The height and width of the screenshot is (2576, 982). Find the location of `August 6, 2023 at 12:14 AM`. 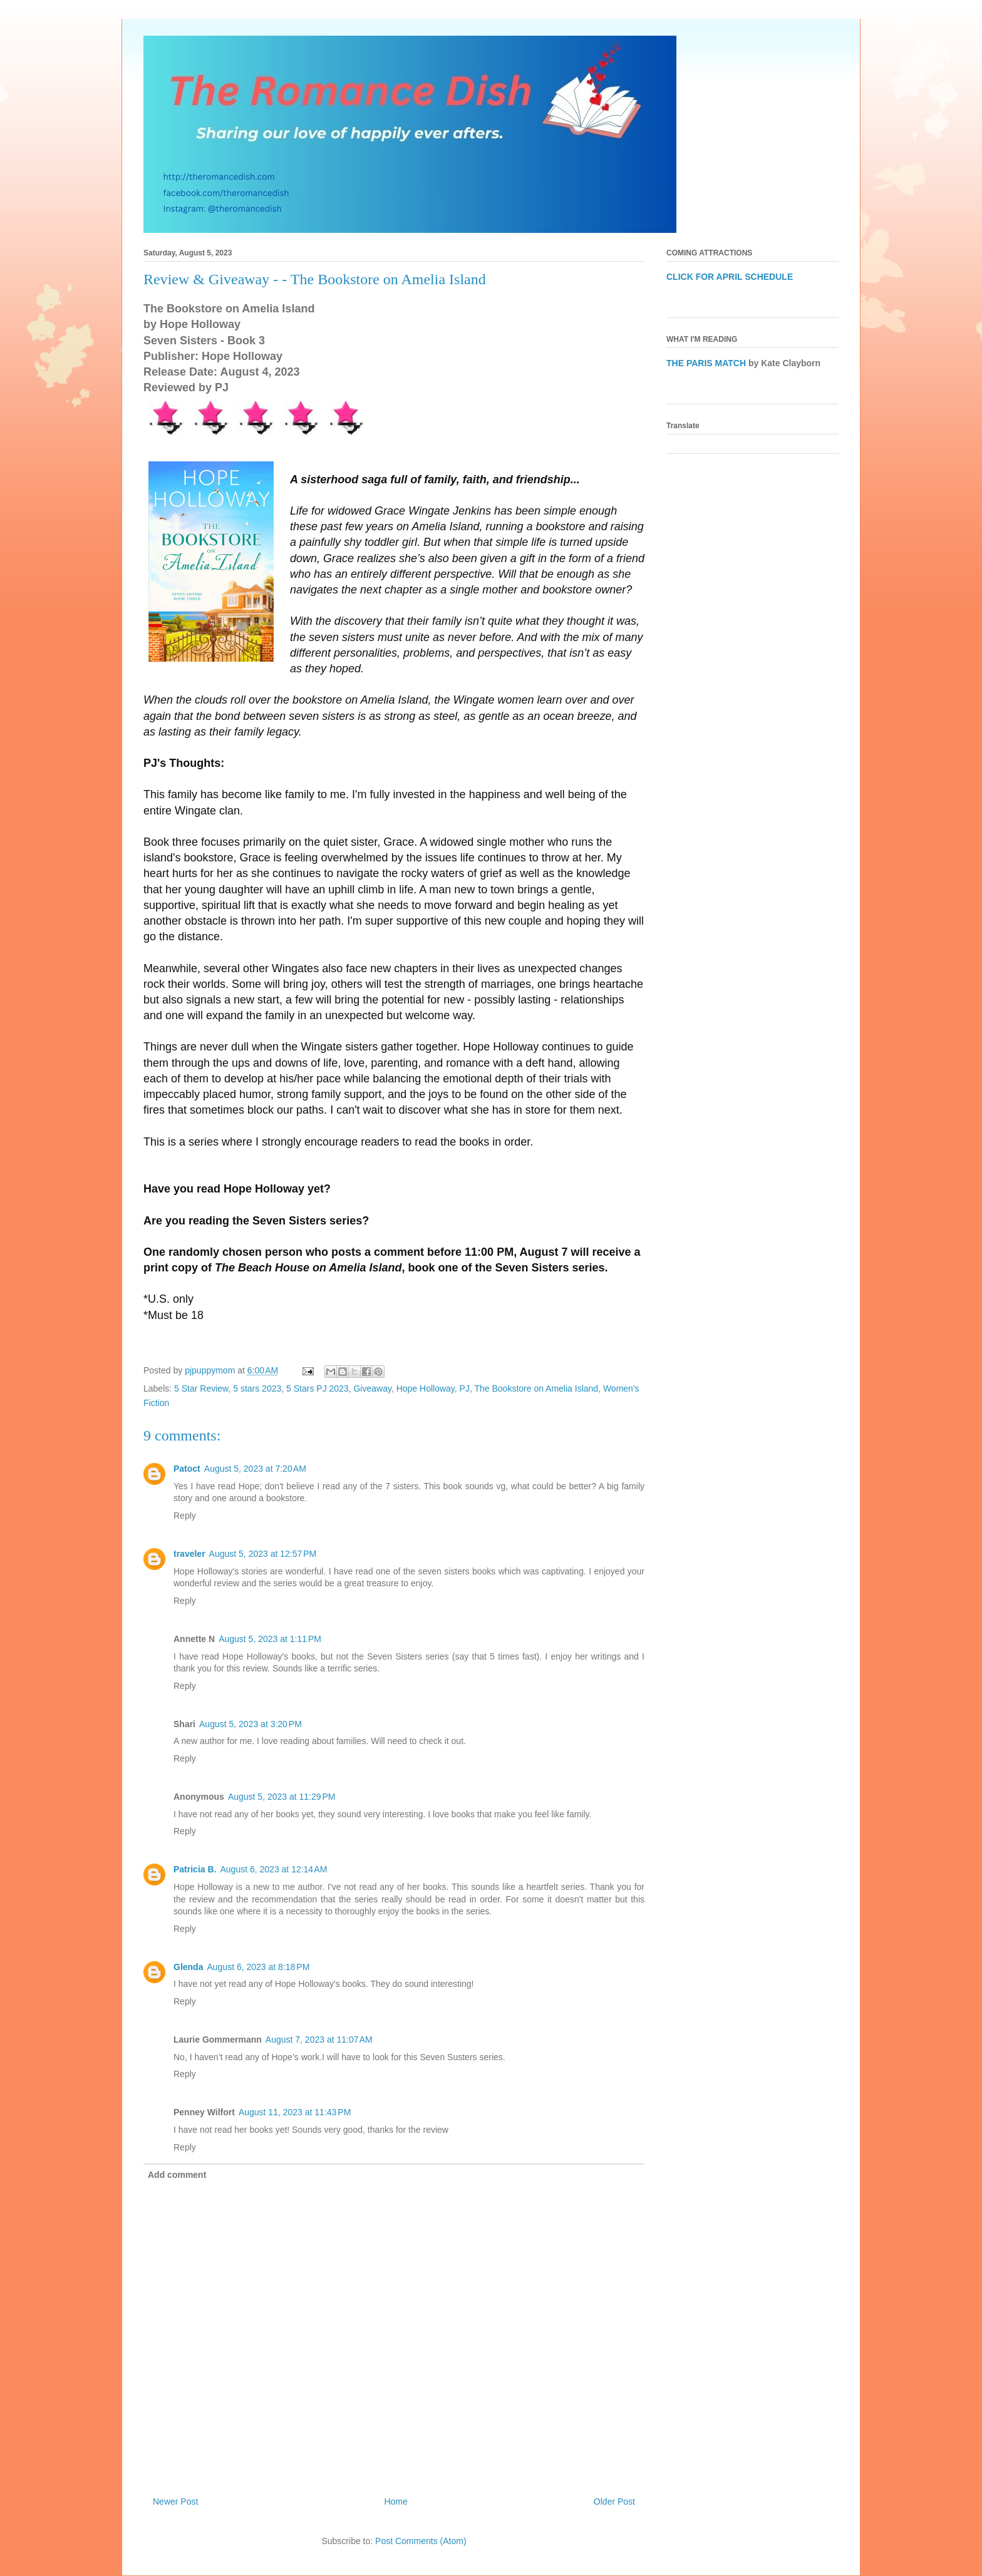

August 6, 2023 at 12:14 AM is located at coordinates (273, 1869).